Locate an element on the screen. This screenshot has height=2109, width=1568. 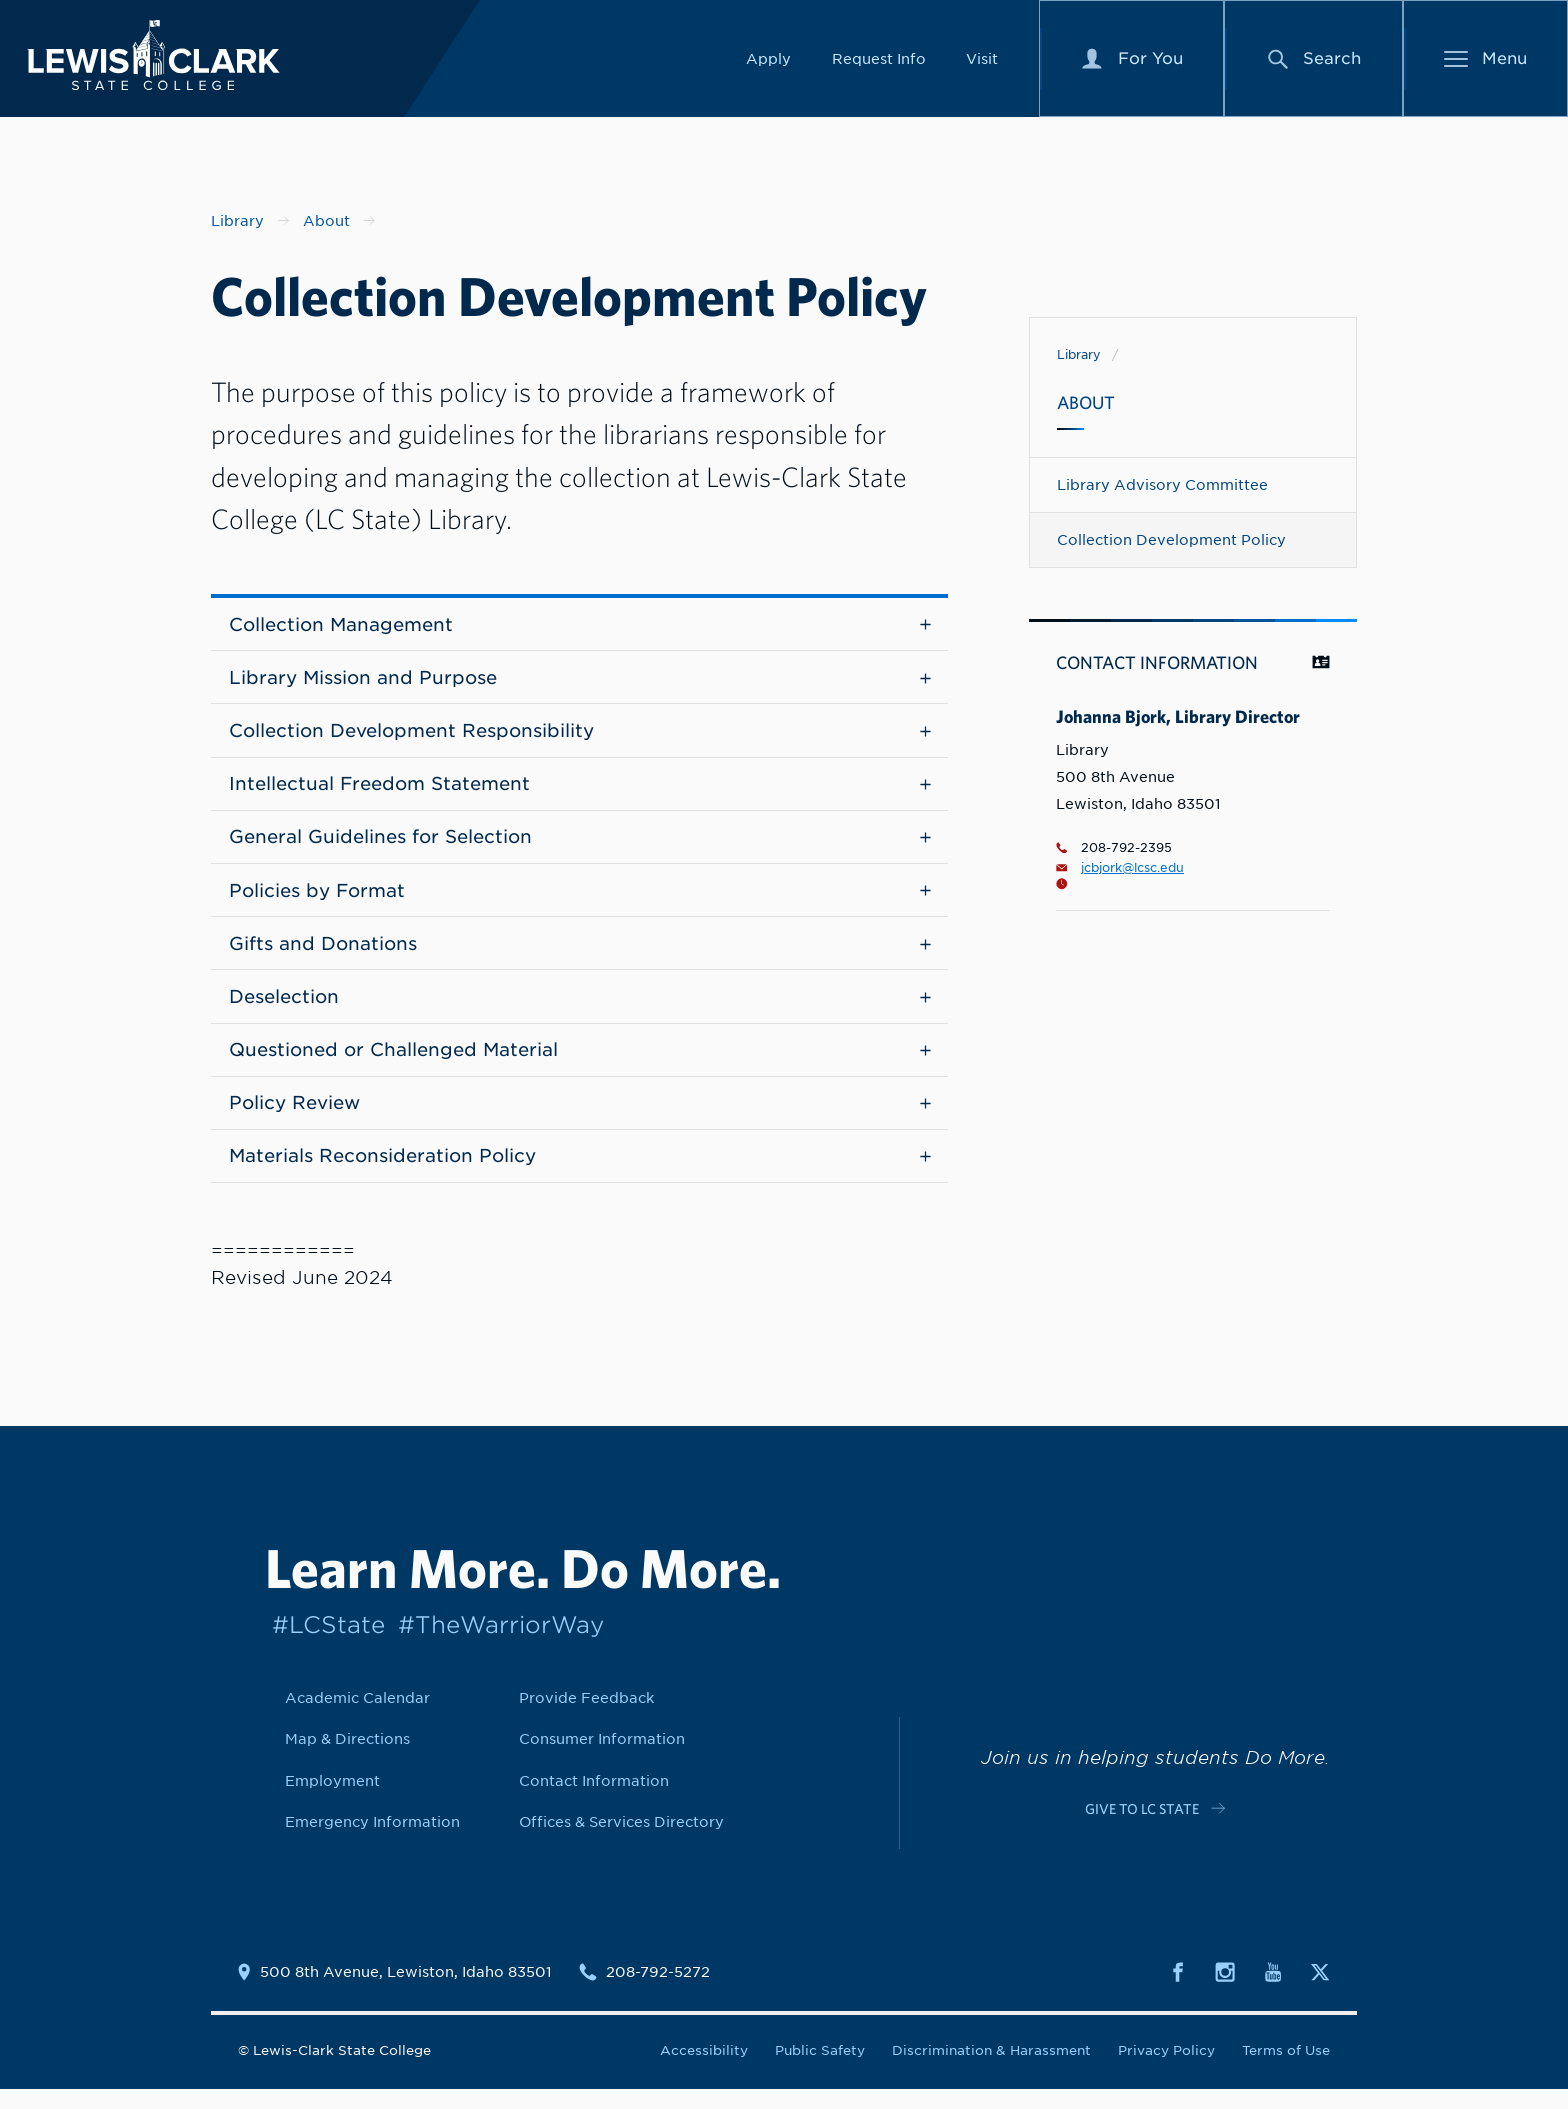
Contact Information [Link to Contact Information] is located at coordinates (594, 1800).